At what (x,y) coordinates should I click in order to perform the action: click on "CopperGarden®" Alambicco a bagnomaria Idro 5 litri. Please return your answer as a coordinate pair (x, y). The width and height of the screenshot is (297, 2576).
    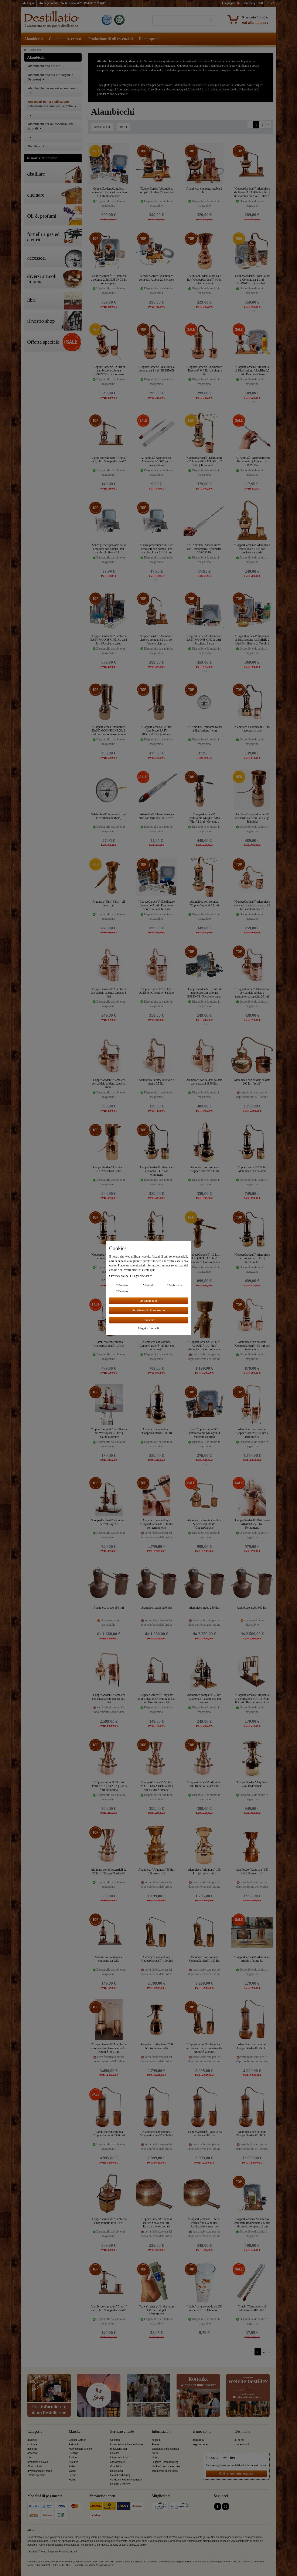
    Looking at the image, I should click on (109, 2220).